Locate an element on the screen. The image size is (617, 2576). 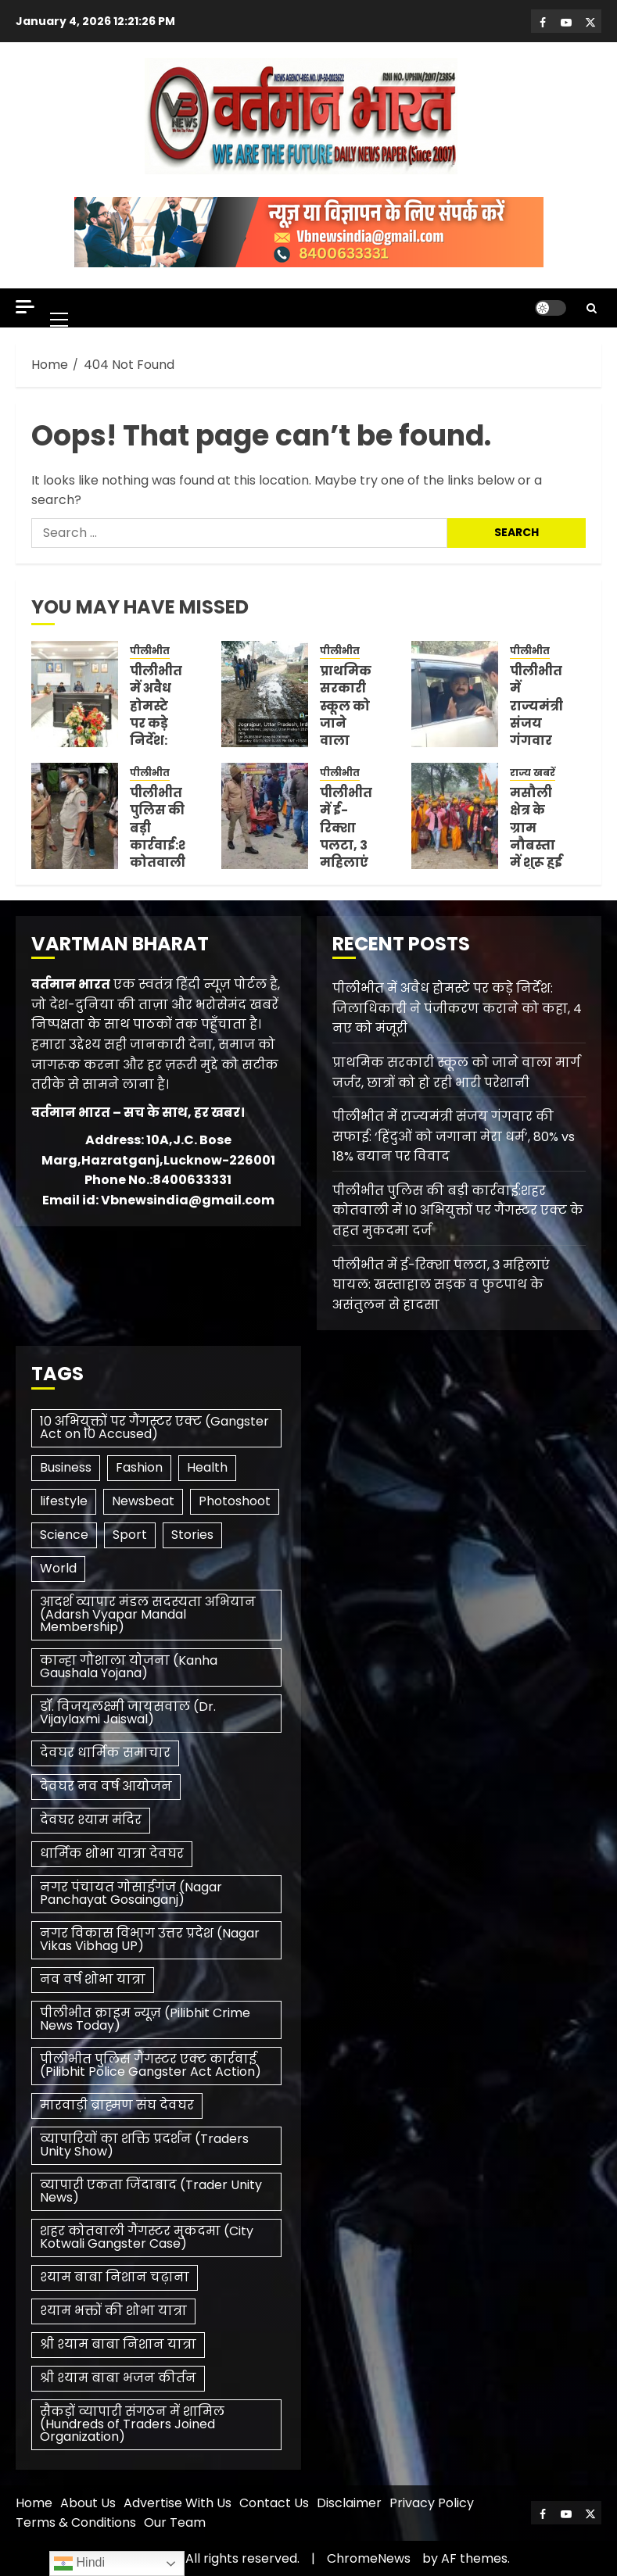
Sport [Sport (1 item)] is located at coordinates (130, 1535).